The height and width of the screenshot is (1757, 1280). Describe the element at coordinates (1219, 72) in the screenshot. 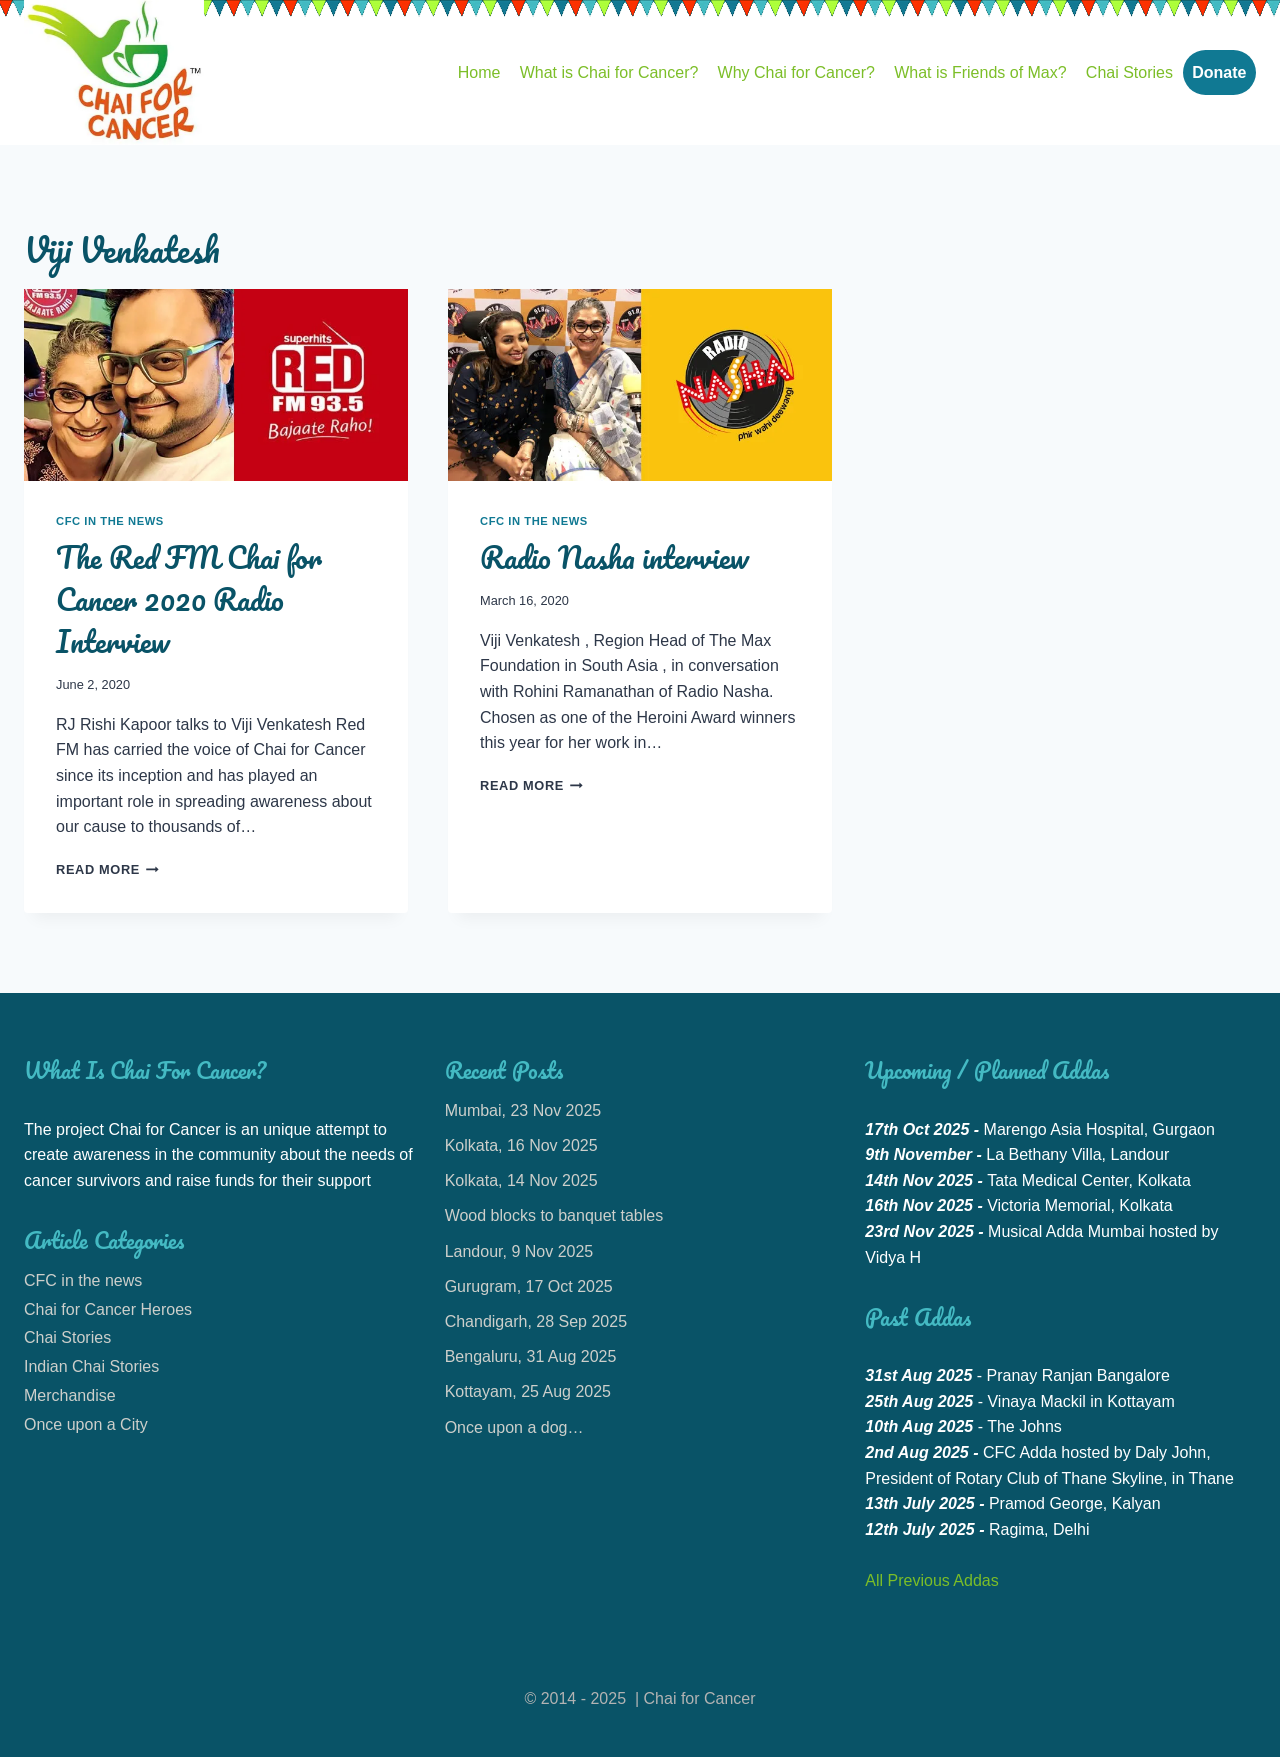

I see `Donate` at that location.